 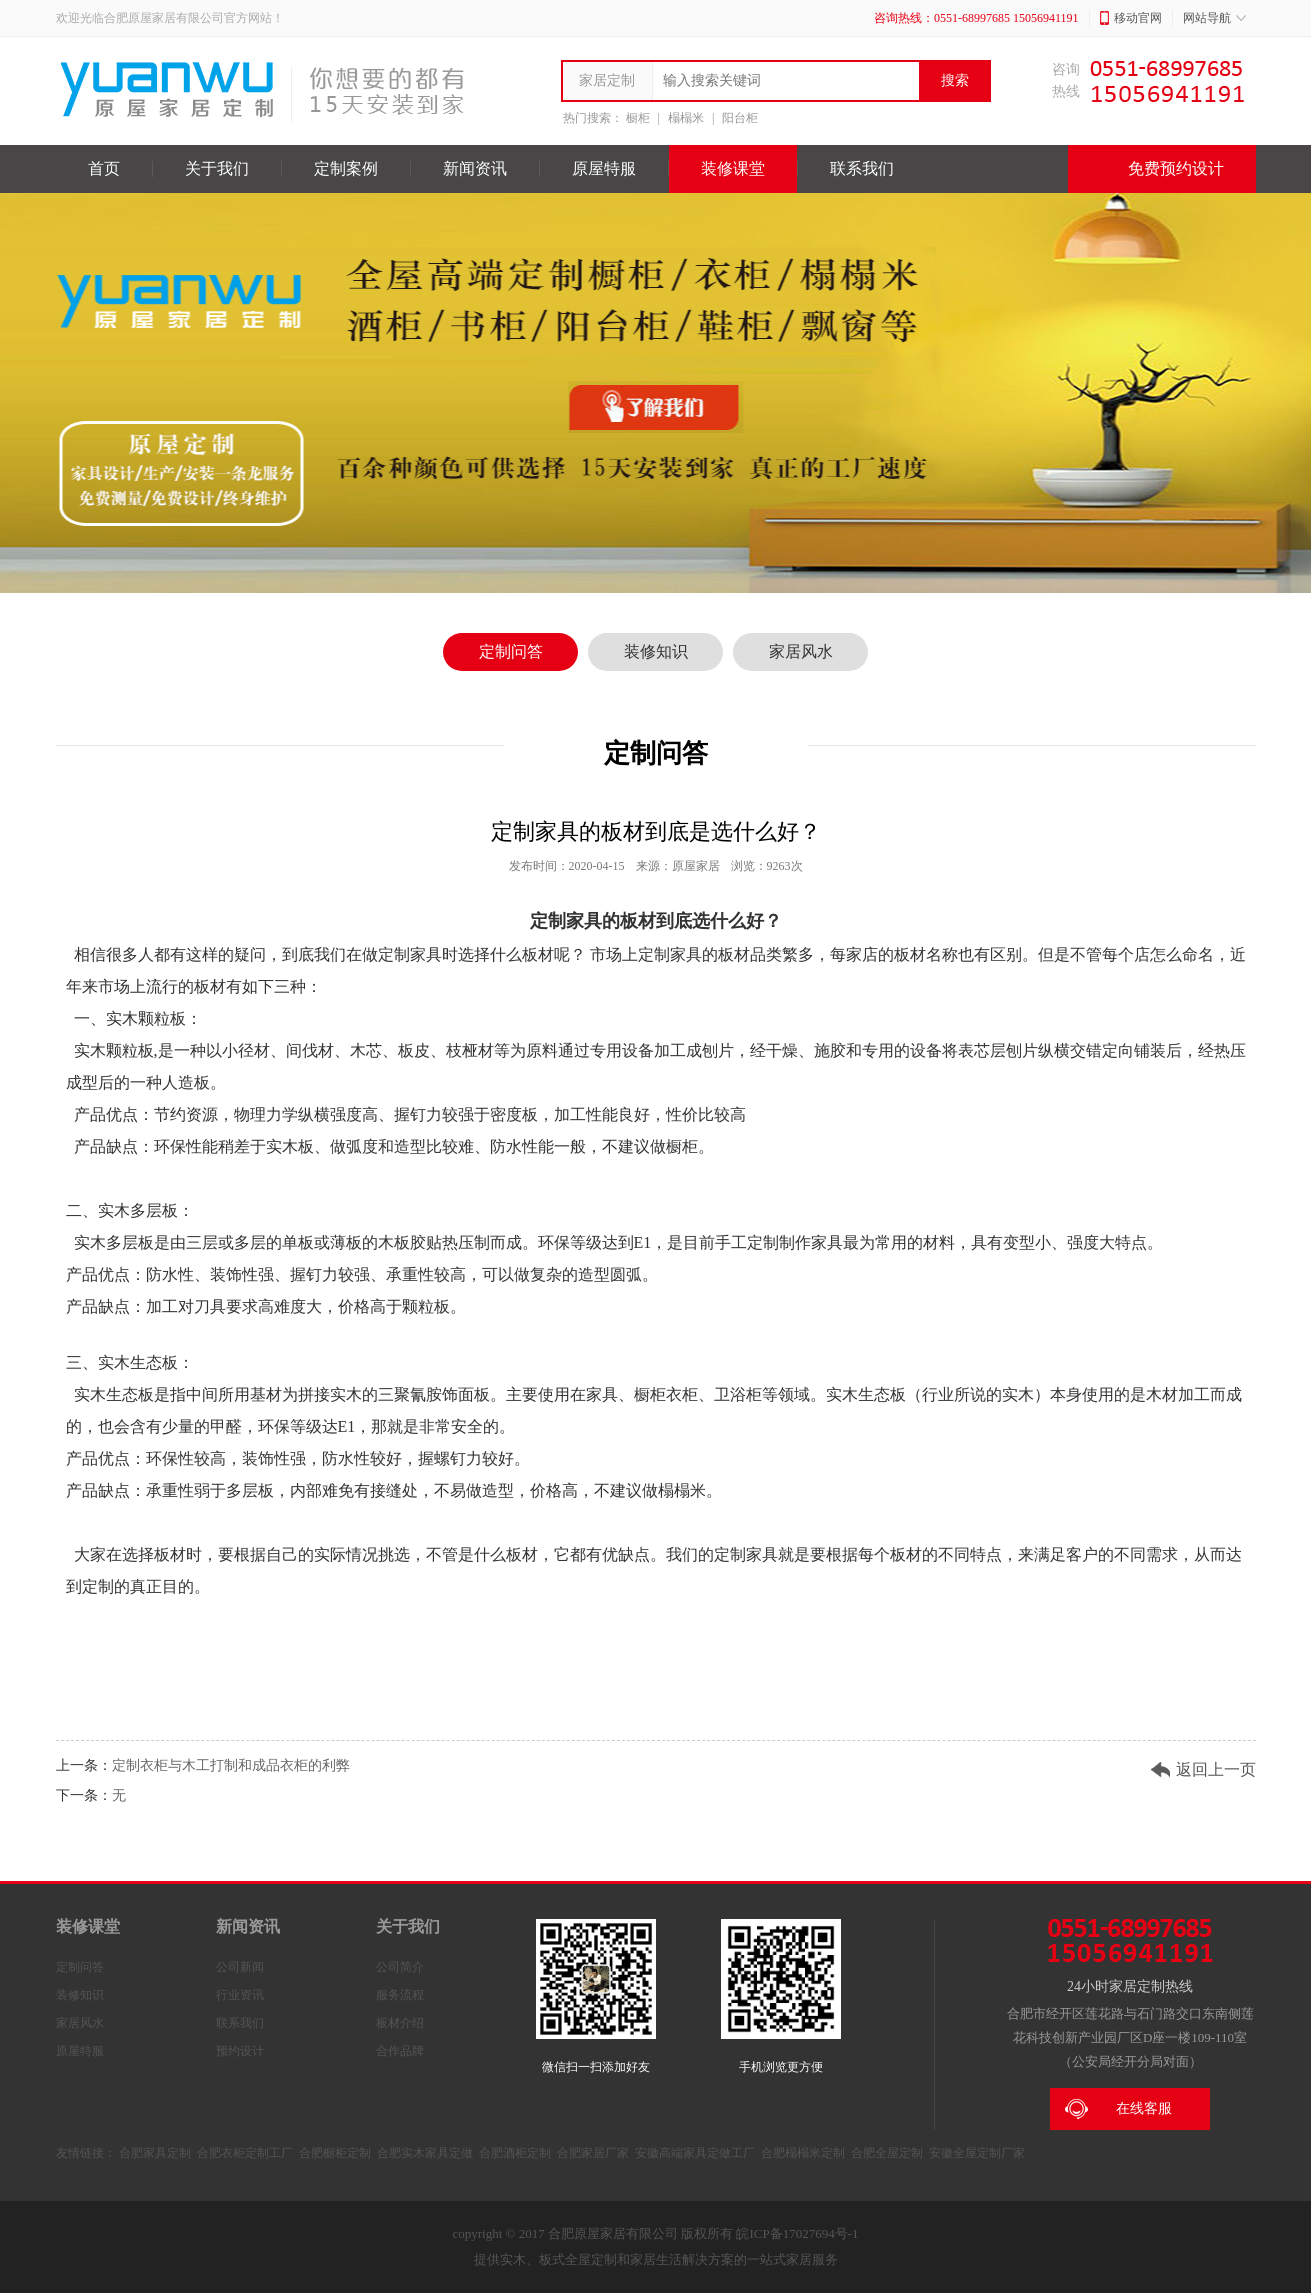 I want to click on 家居风水, so click(x=801, y=651).